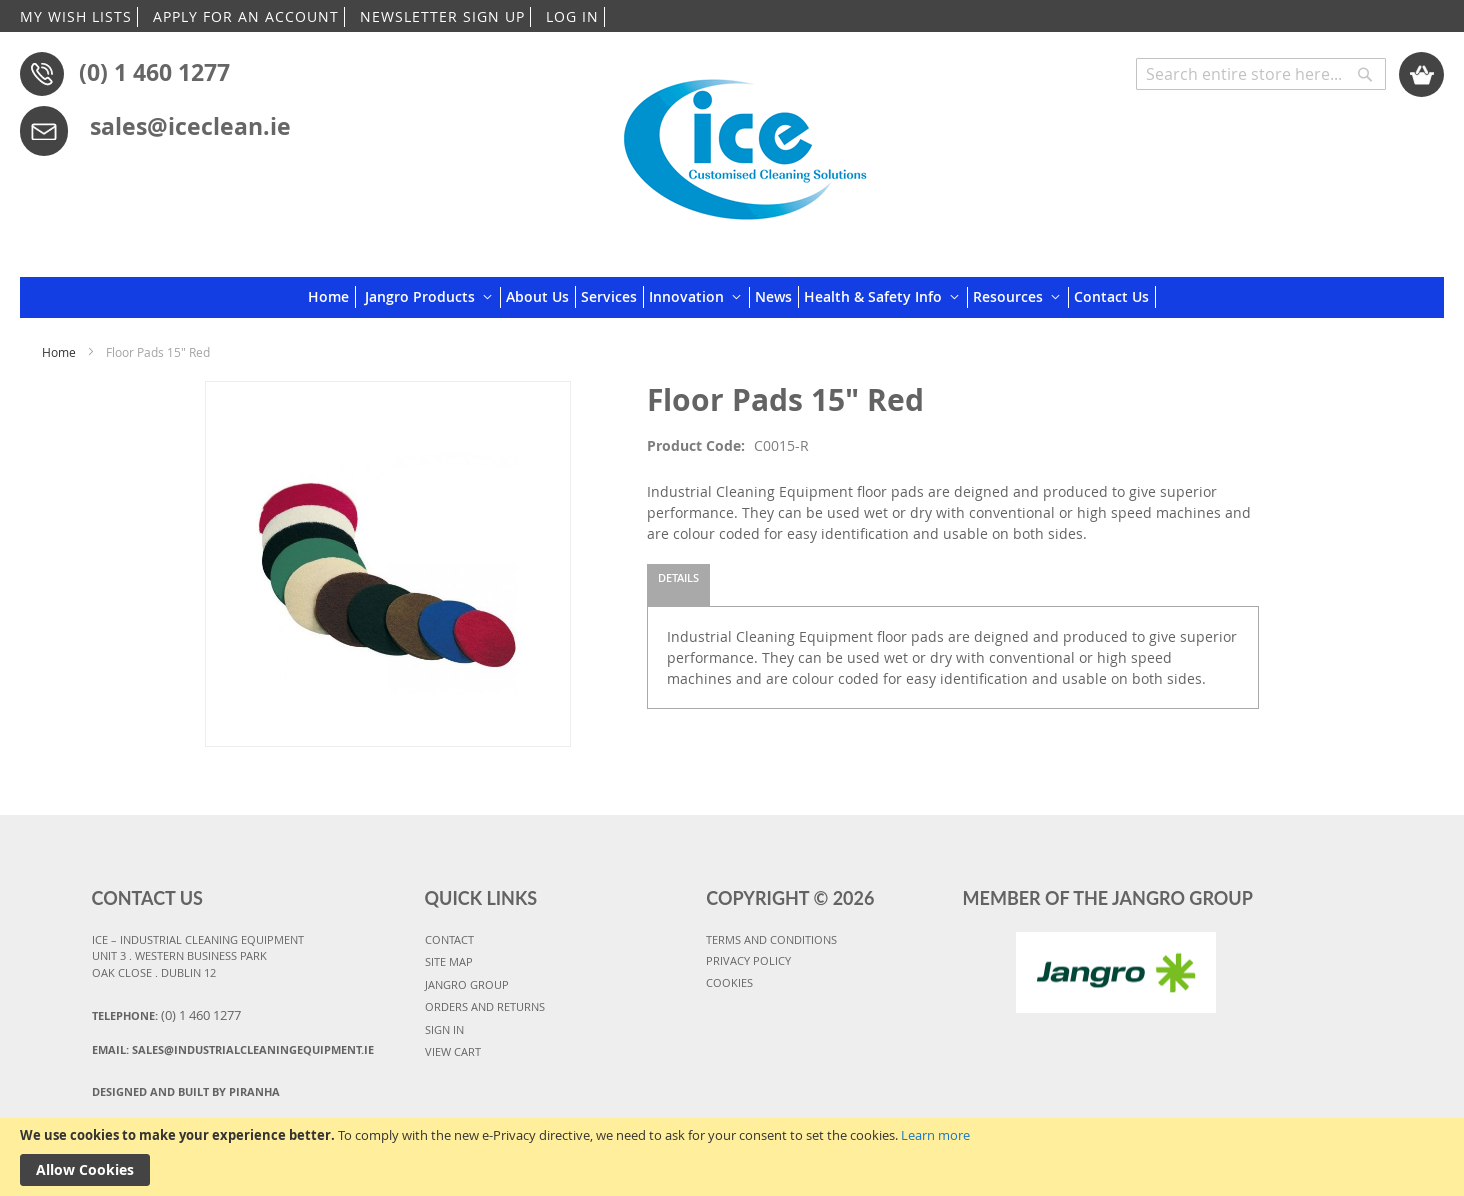  I want to click on [menu], so click(732, 297).